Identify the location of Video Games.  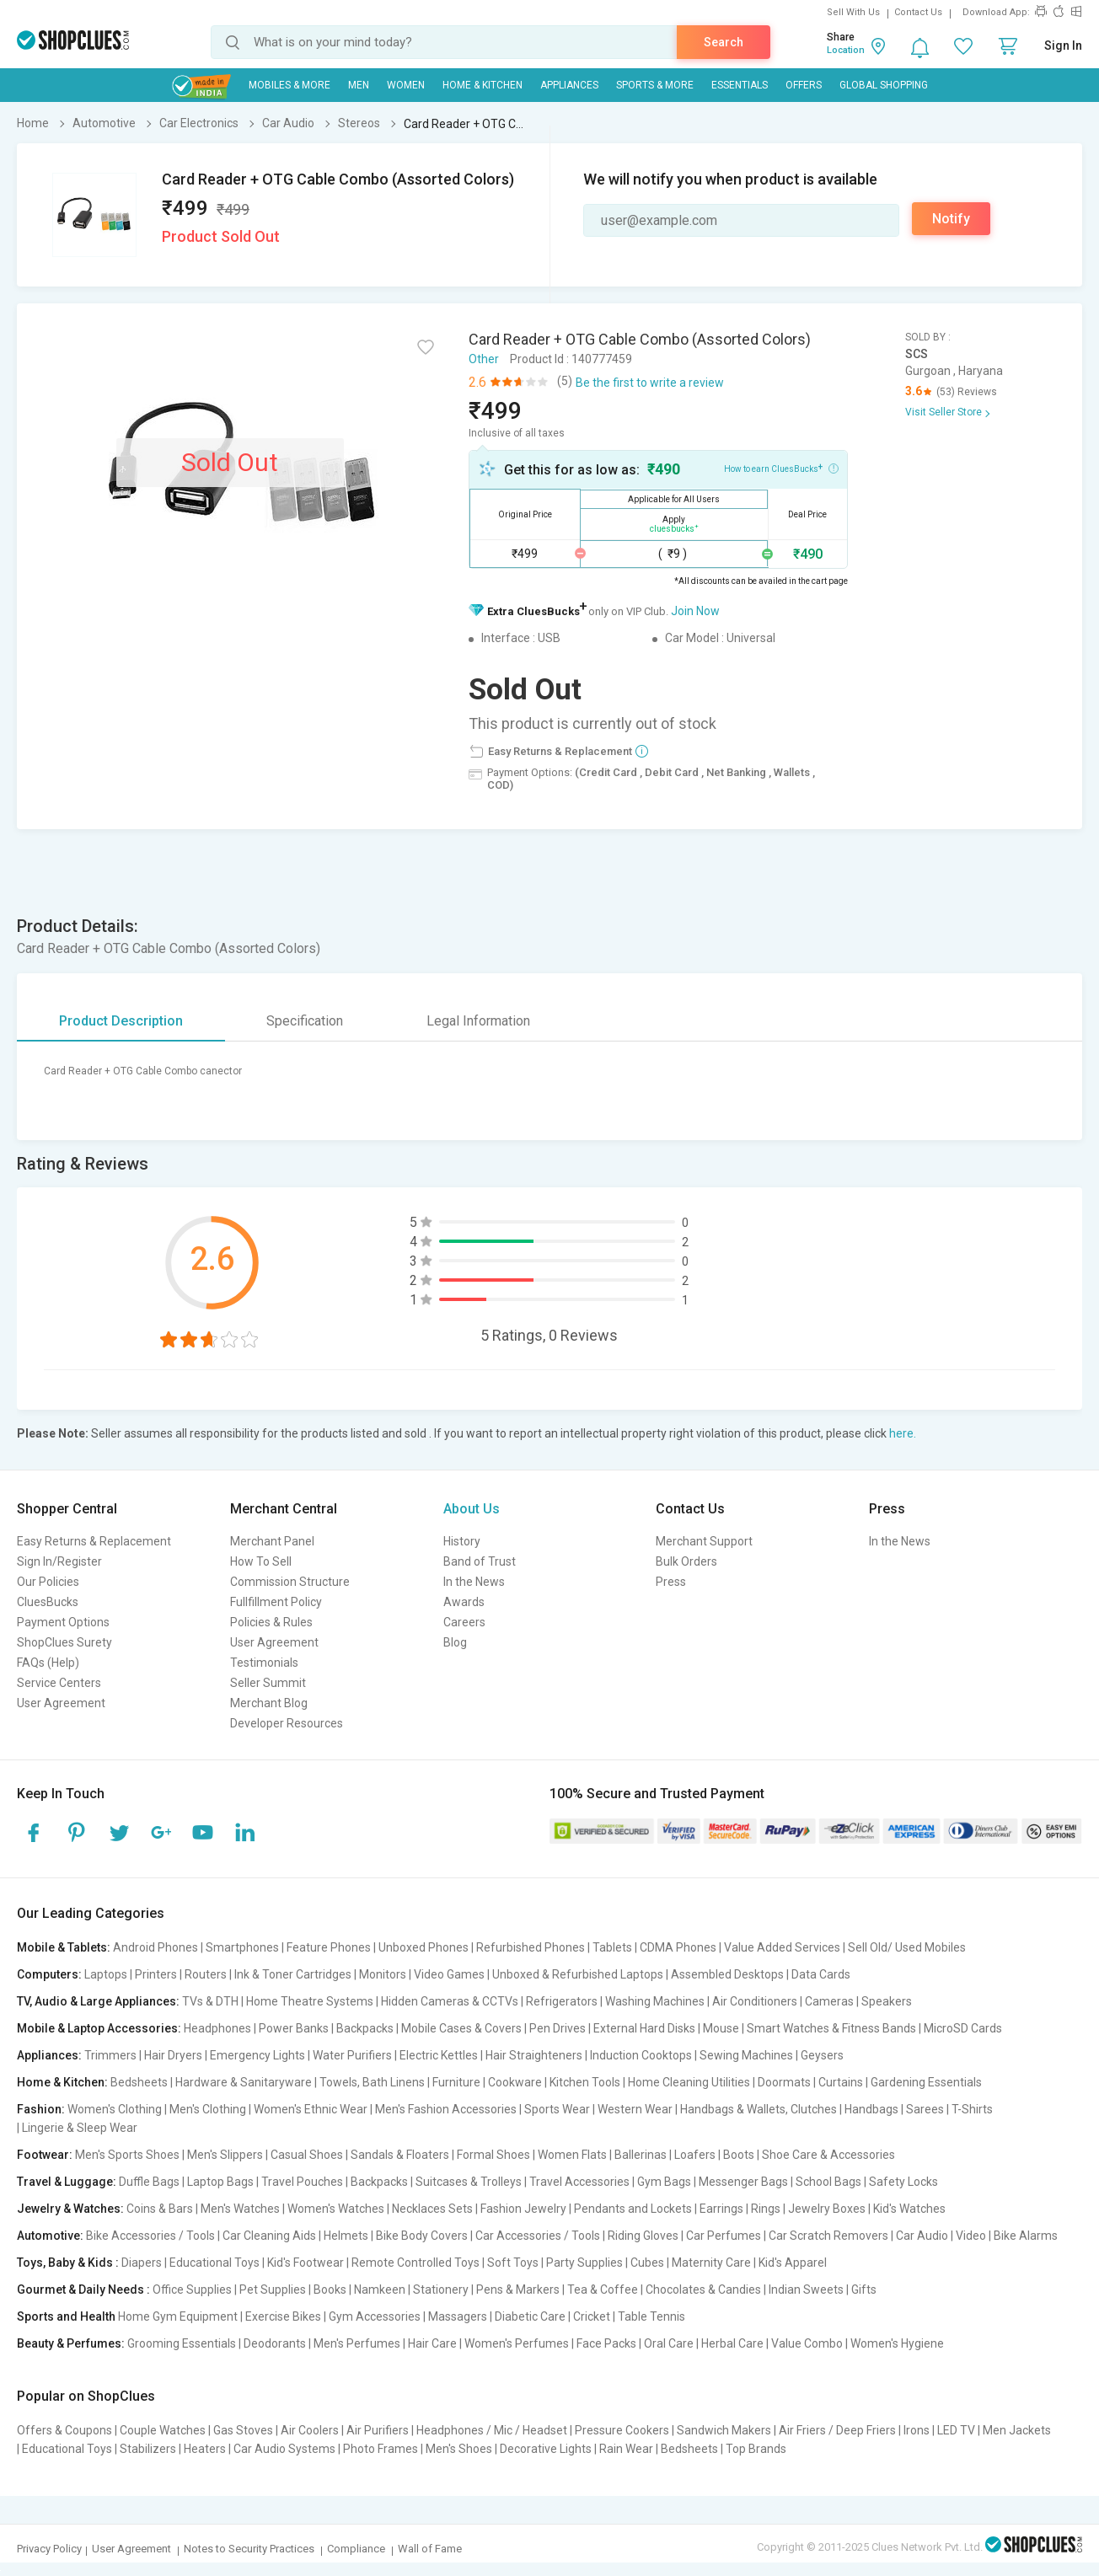
(449, 1974).